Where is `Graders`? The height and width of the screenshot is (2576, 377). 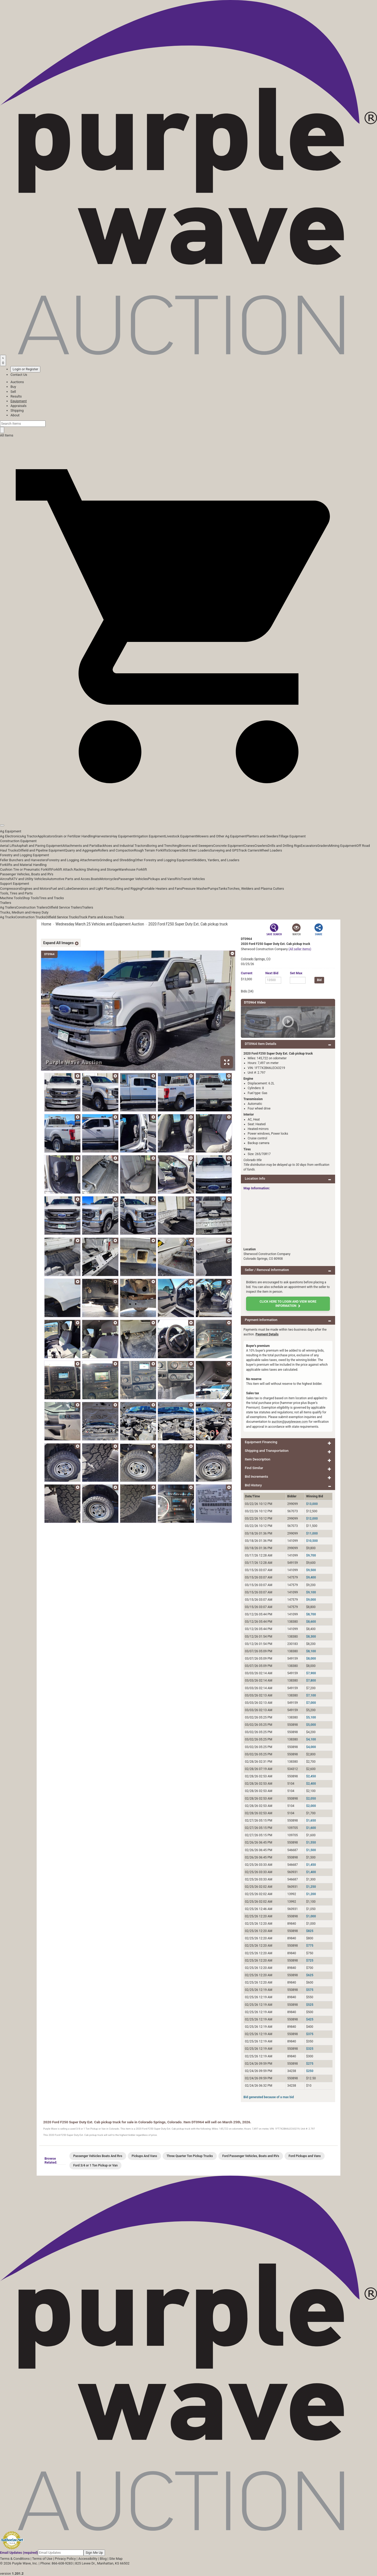 Graders is located at coordinates (323, 846).